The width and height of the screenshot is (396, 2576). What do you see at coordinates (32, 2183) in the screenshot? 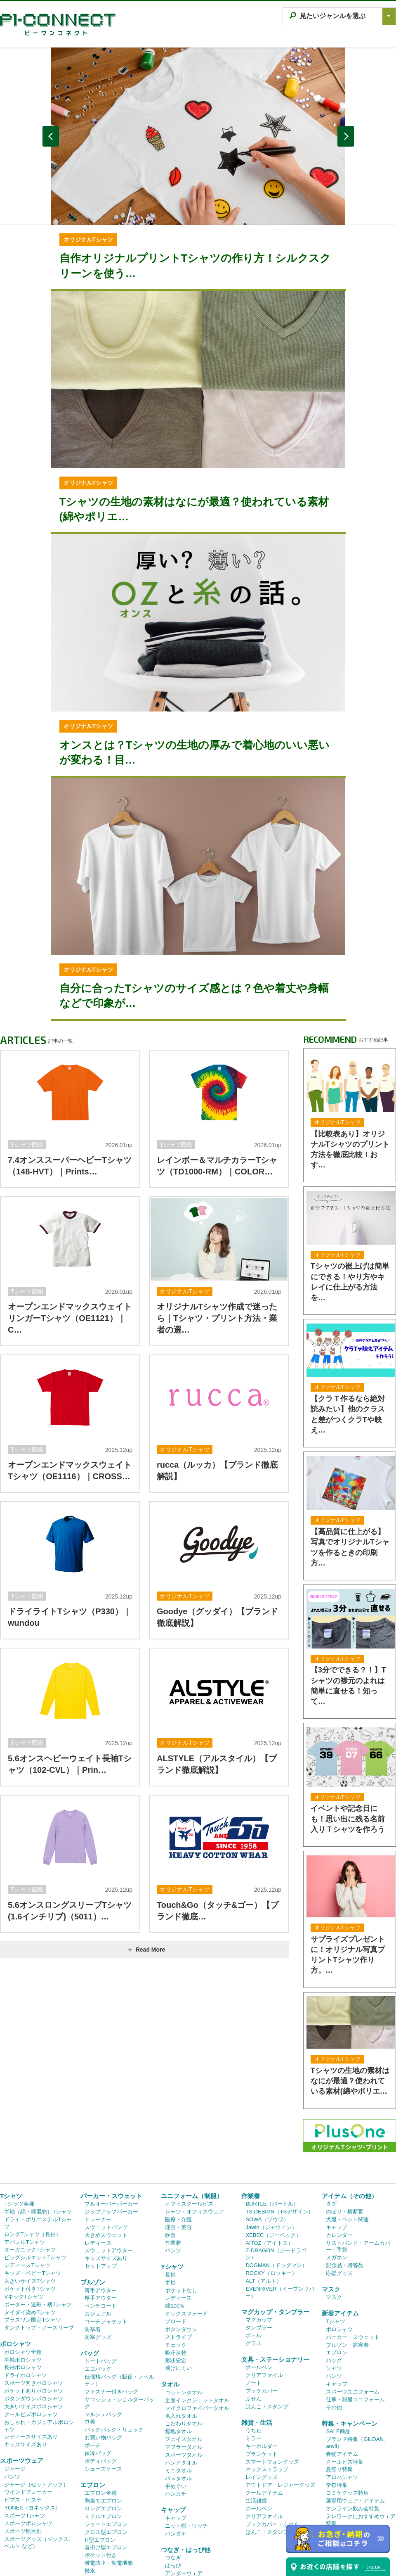
I see `キッズ・ベビーTシャツ` at bounding box center [32, 2183].